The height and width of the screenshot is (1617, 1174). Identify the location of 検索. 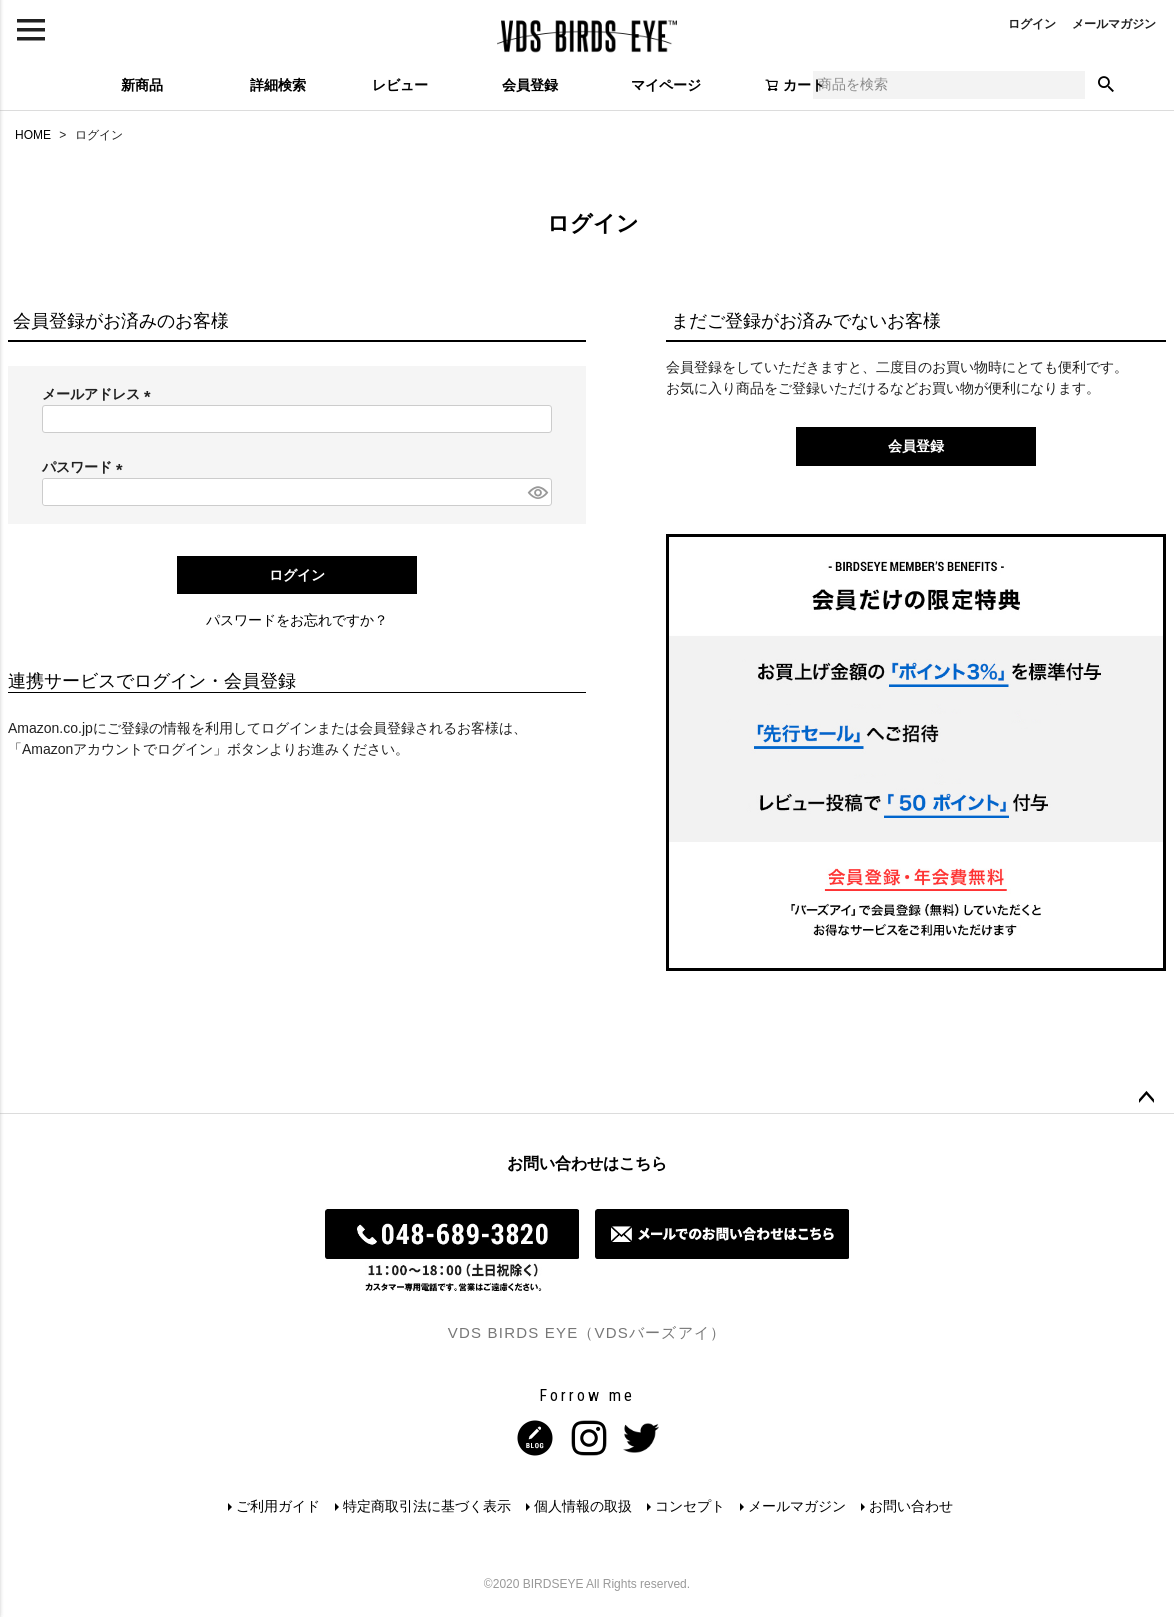
(1106, 85).